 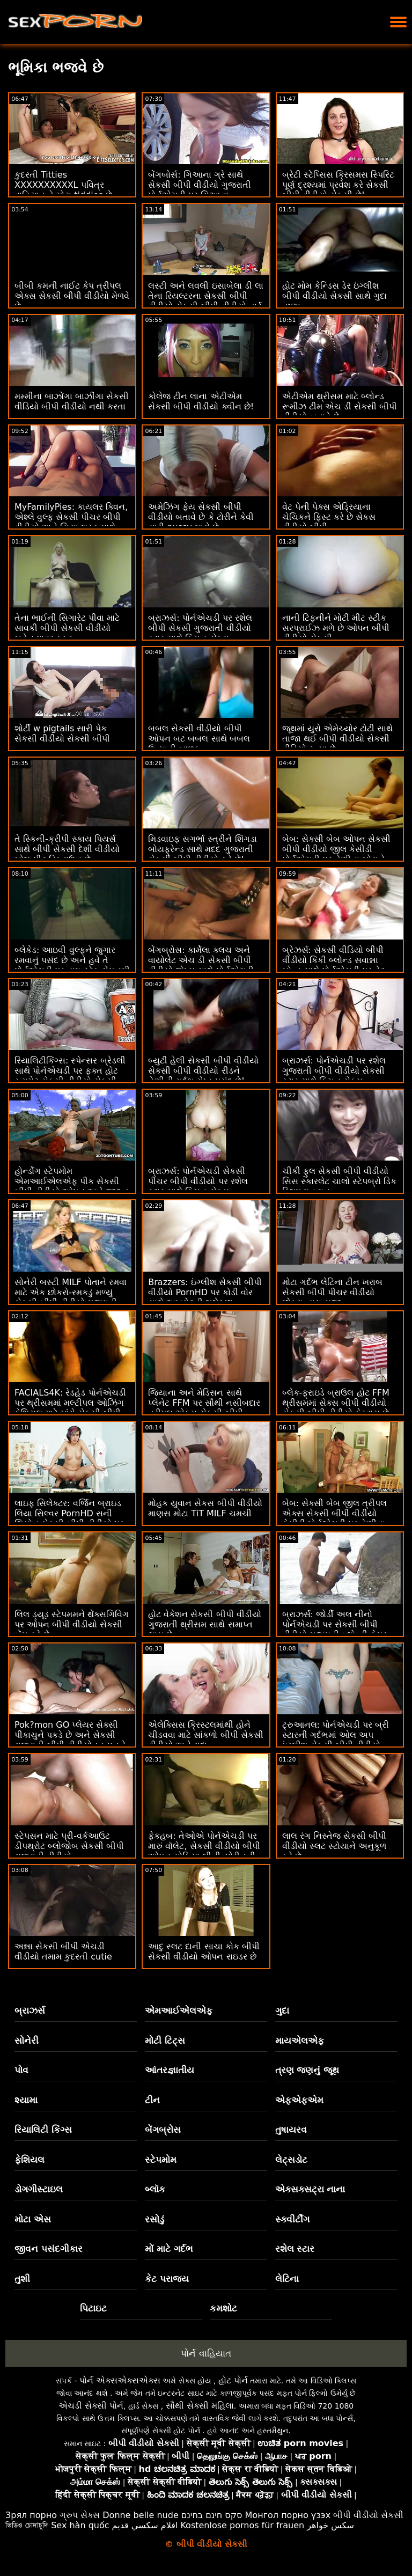 I want to click on આદુ સ્લટ દાની સાચા કોક બીપી સેકસી વીડીયો ઓપન રાઇડર છે, so click(x=203, y=1951).